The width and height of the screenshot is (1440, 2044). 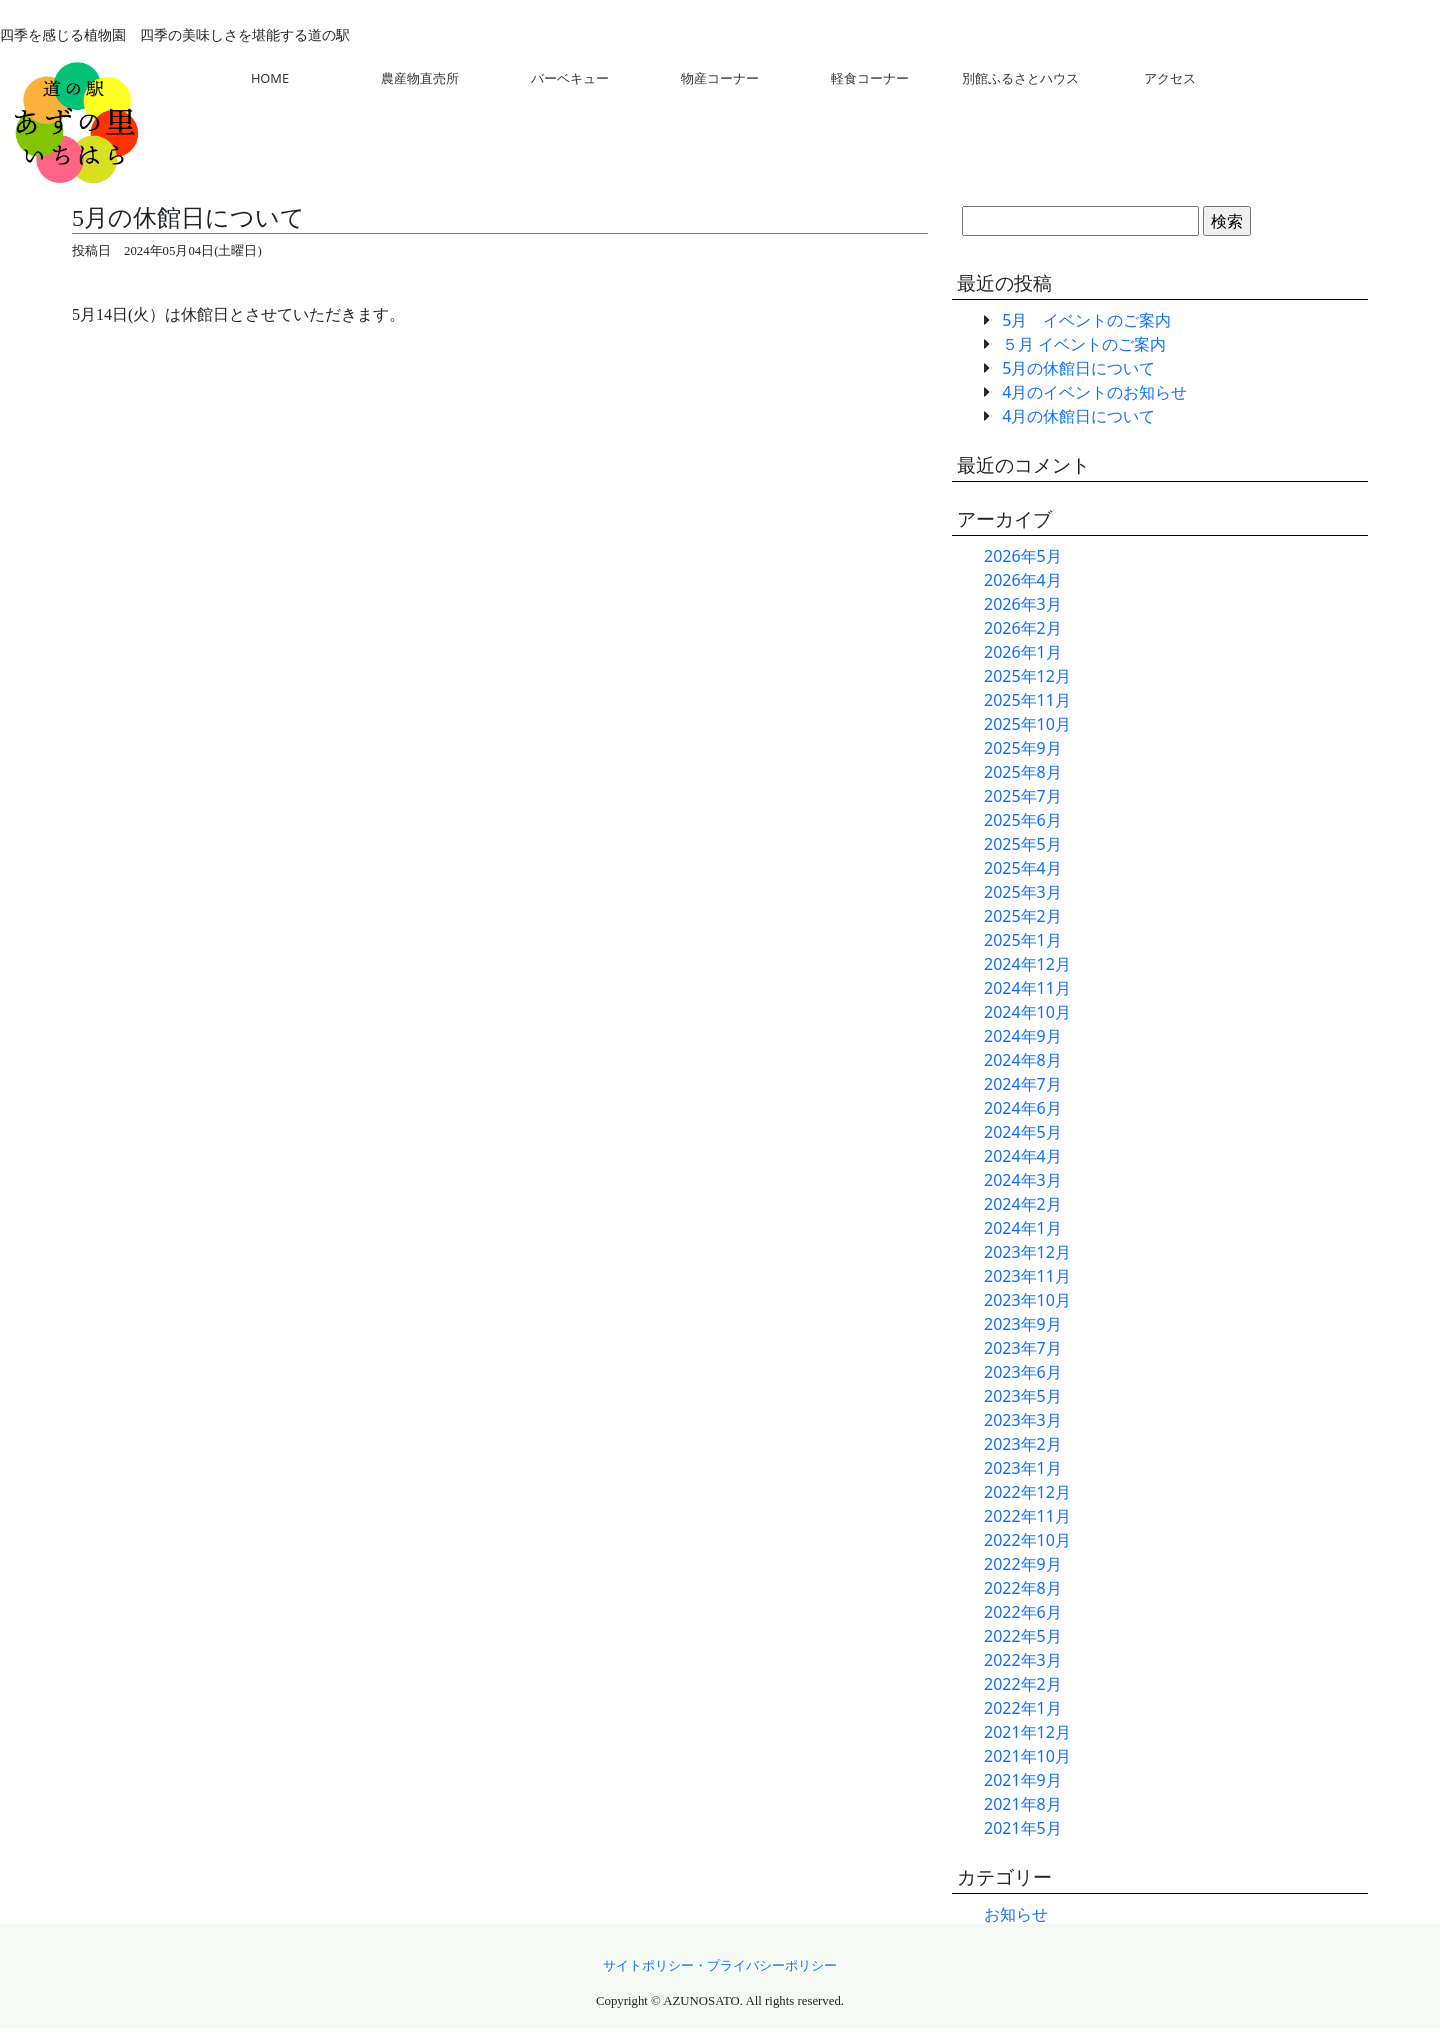 What do you see at coordinates (1023, 556) in the screenshot?
I see `2026年5月` at bounding box center [1023, 556].